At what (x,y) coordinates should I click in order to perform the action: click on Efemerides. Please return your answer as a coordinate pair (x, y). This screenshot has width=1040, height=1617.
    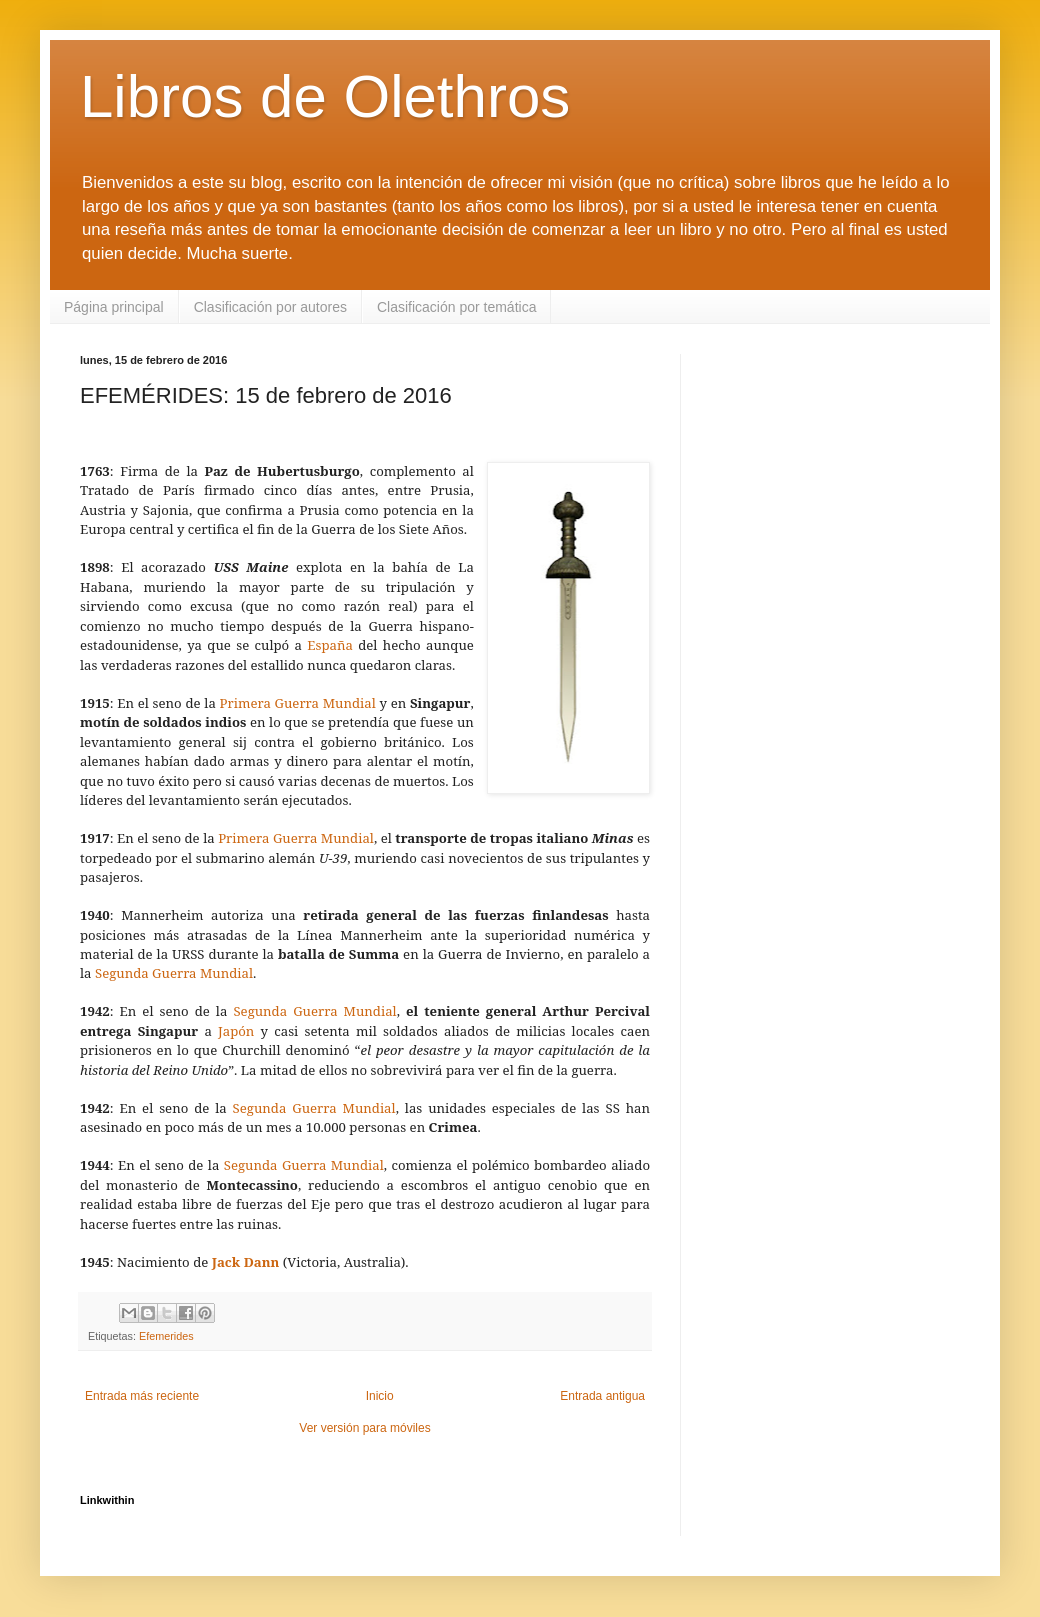
    Looking at the image, I should click on (166, 1336).